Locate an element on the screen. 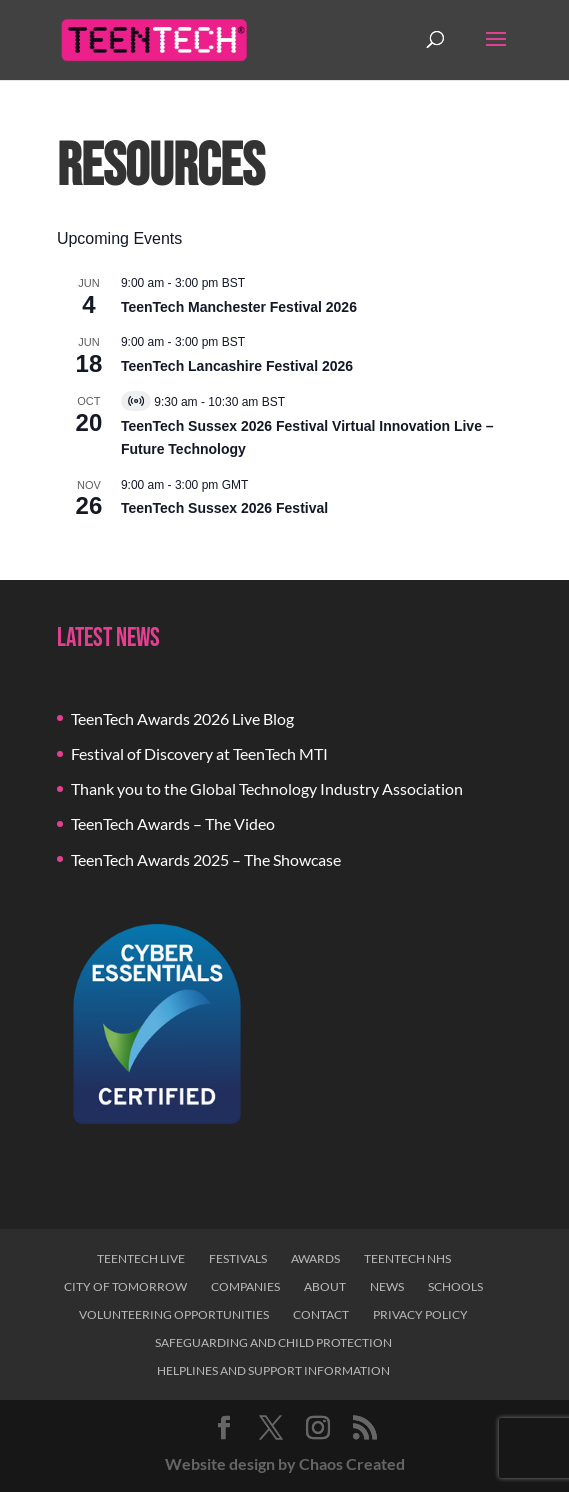  TeenTech Sussex 2026 Festival is located at coordinates (224, 508).